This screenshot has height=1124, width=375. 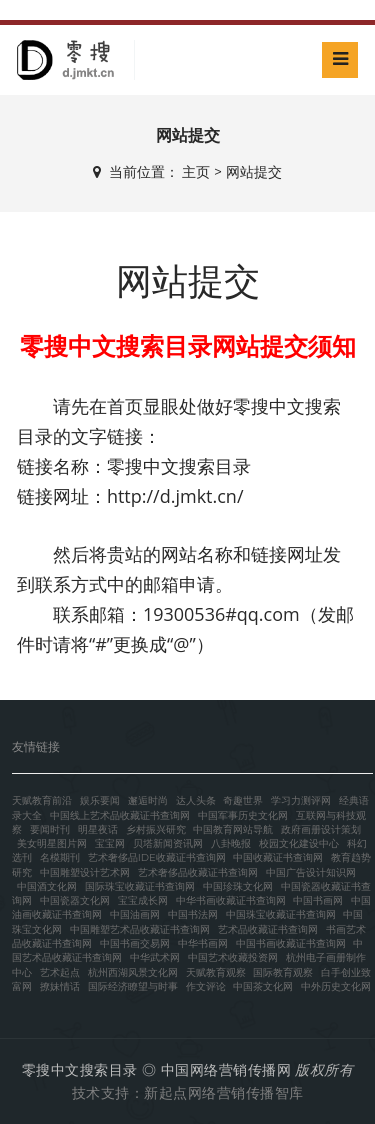 What do you see at coordinates (196, 172) in the screenshot?
I see `主页` at bounding box center [196, 172].